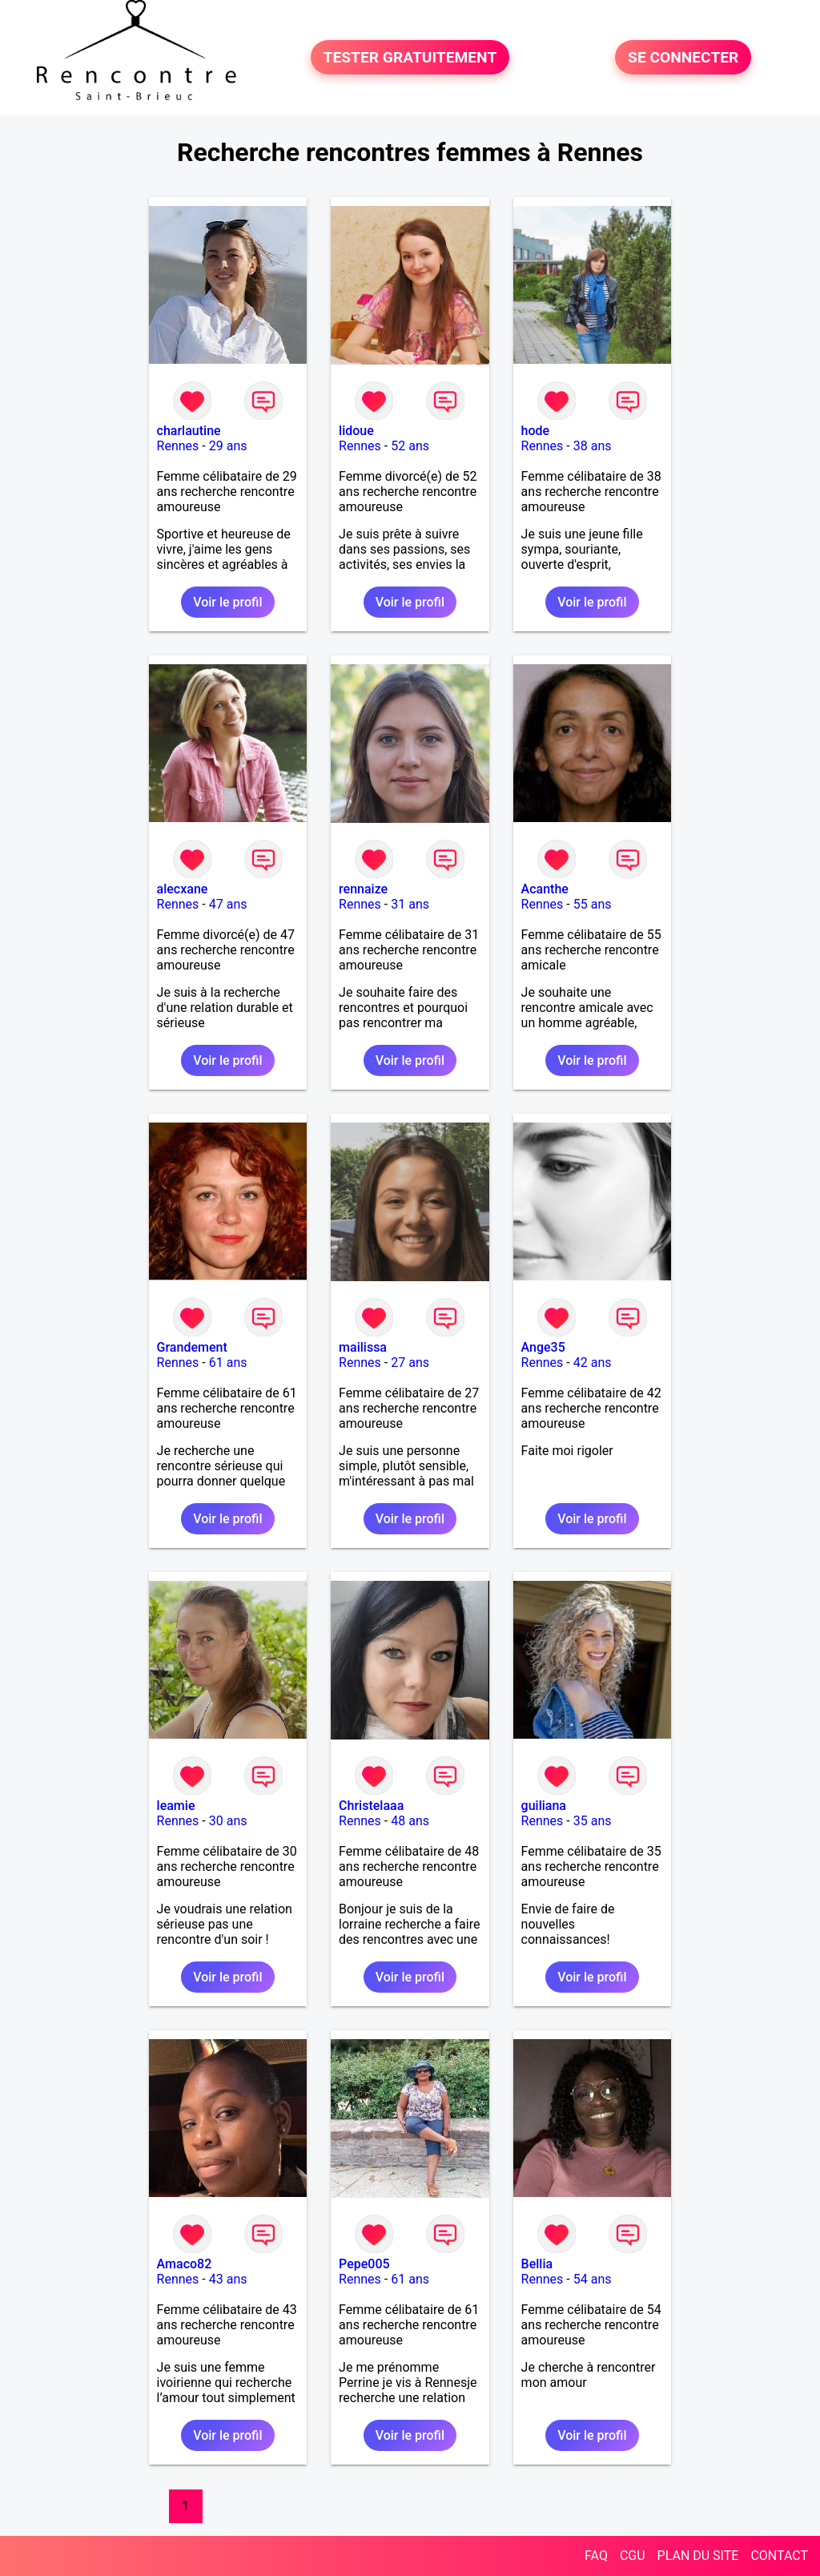 This screenshot has height=2576, width=820. Describe the element at coordinates (592, 446) in the screenshot. I see `38 ans` at that location.